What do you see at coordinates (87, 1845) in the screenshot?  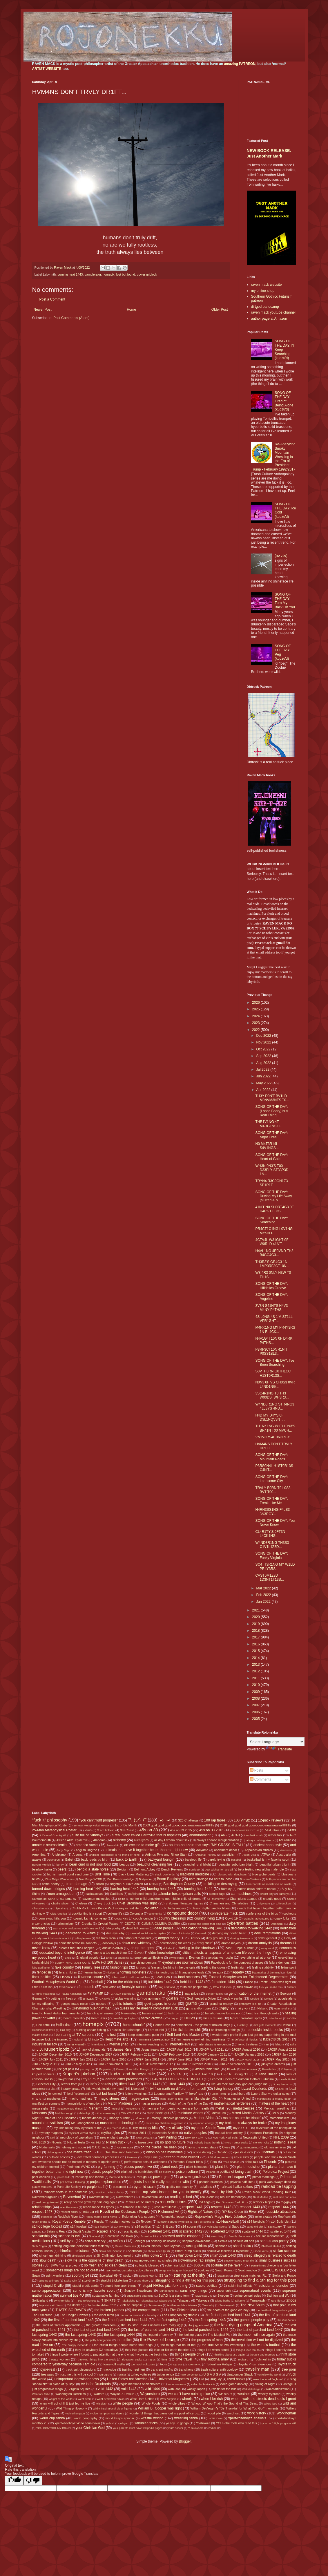 I see `america sucks` at bounding box center [87, 1845].